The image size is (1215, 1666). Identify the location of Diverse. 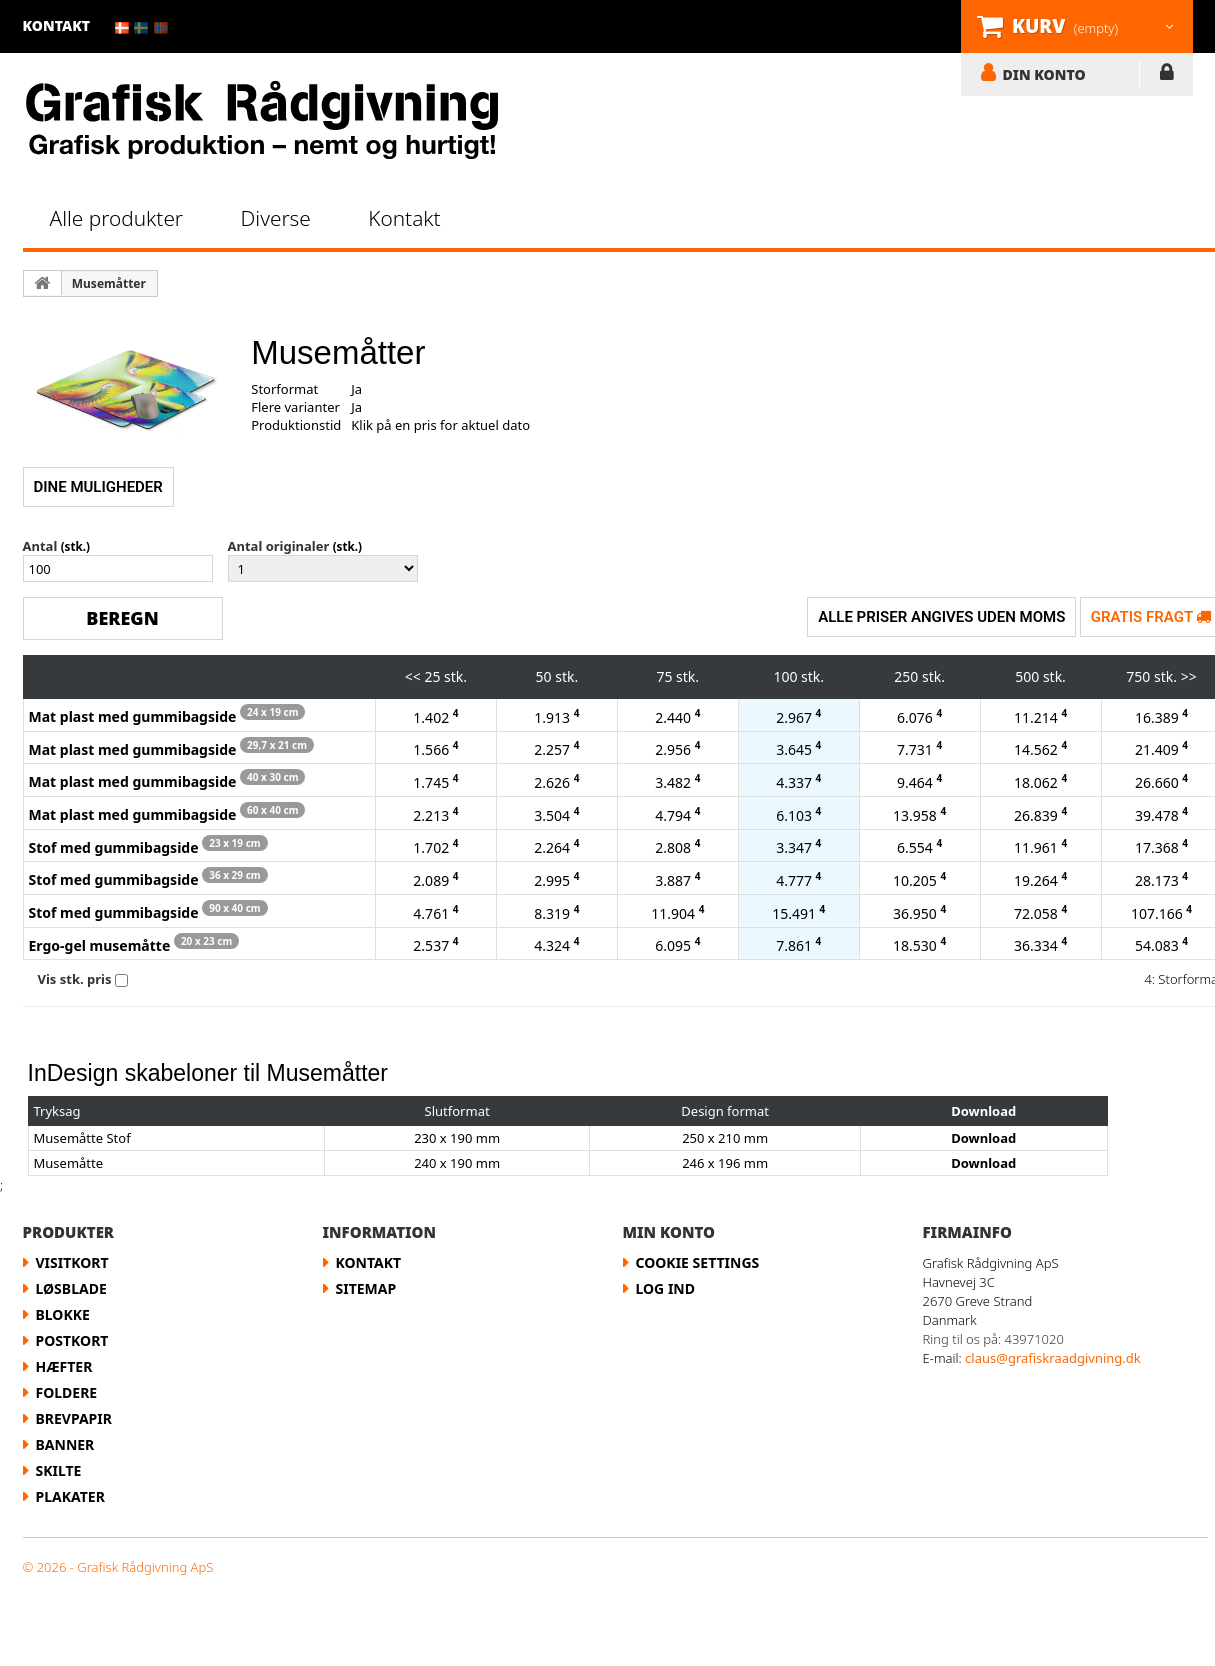
(276, 218).